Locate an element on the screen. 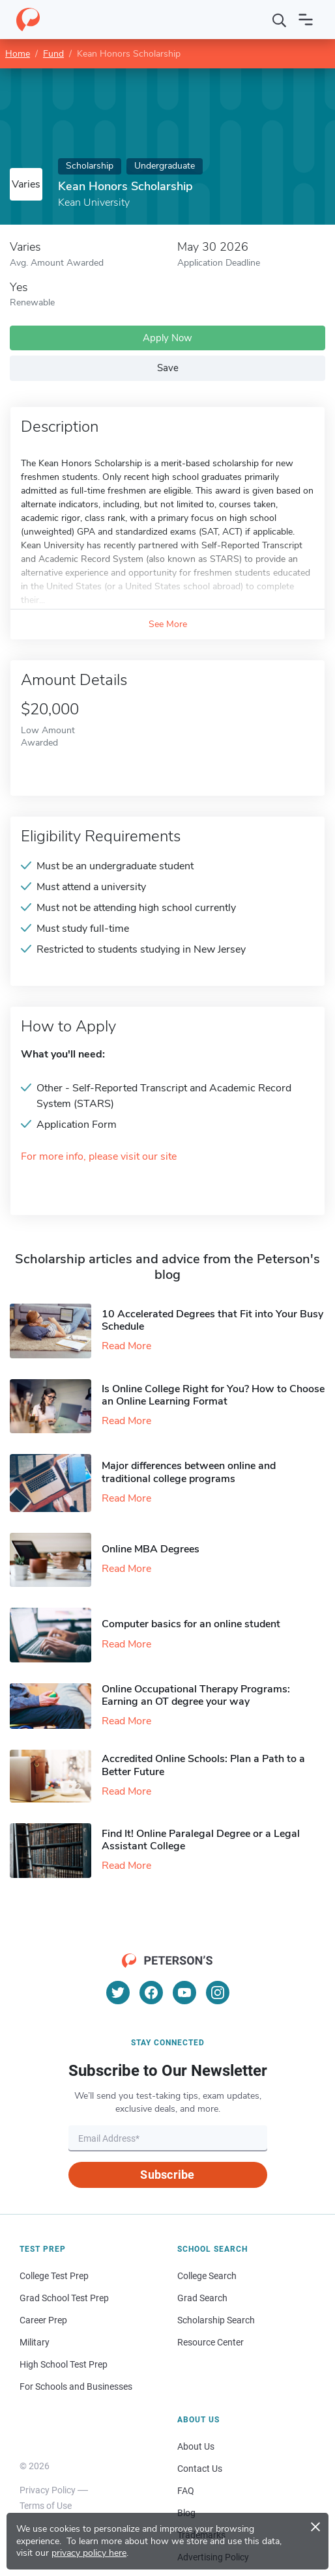 The width and height of the screenshot is (335, 2576). Is Online College Right for You? How to Choose an Online Learning Format is located at coordinates (213, 1395).